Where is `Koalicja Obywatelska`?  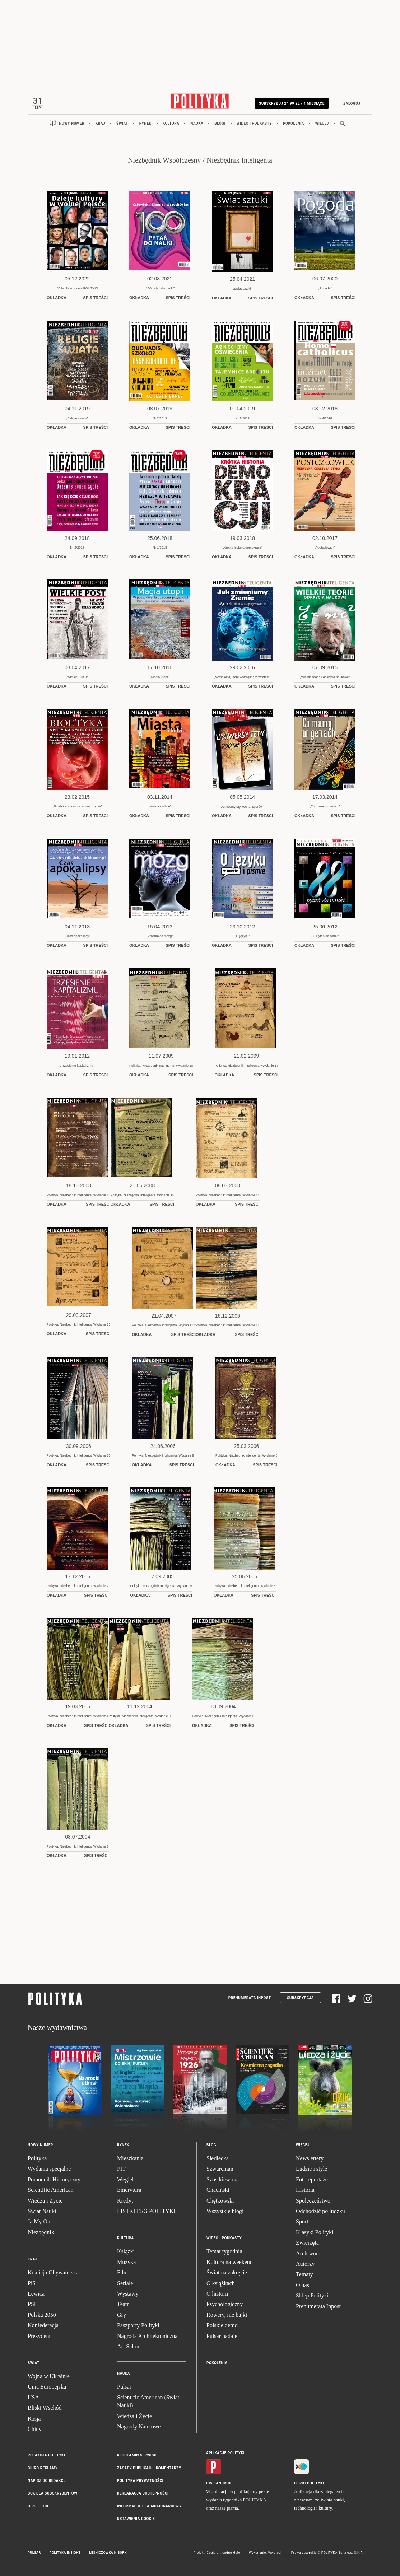
Koalicja Obywatelska is located at coordinates (53, 2275).